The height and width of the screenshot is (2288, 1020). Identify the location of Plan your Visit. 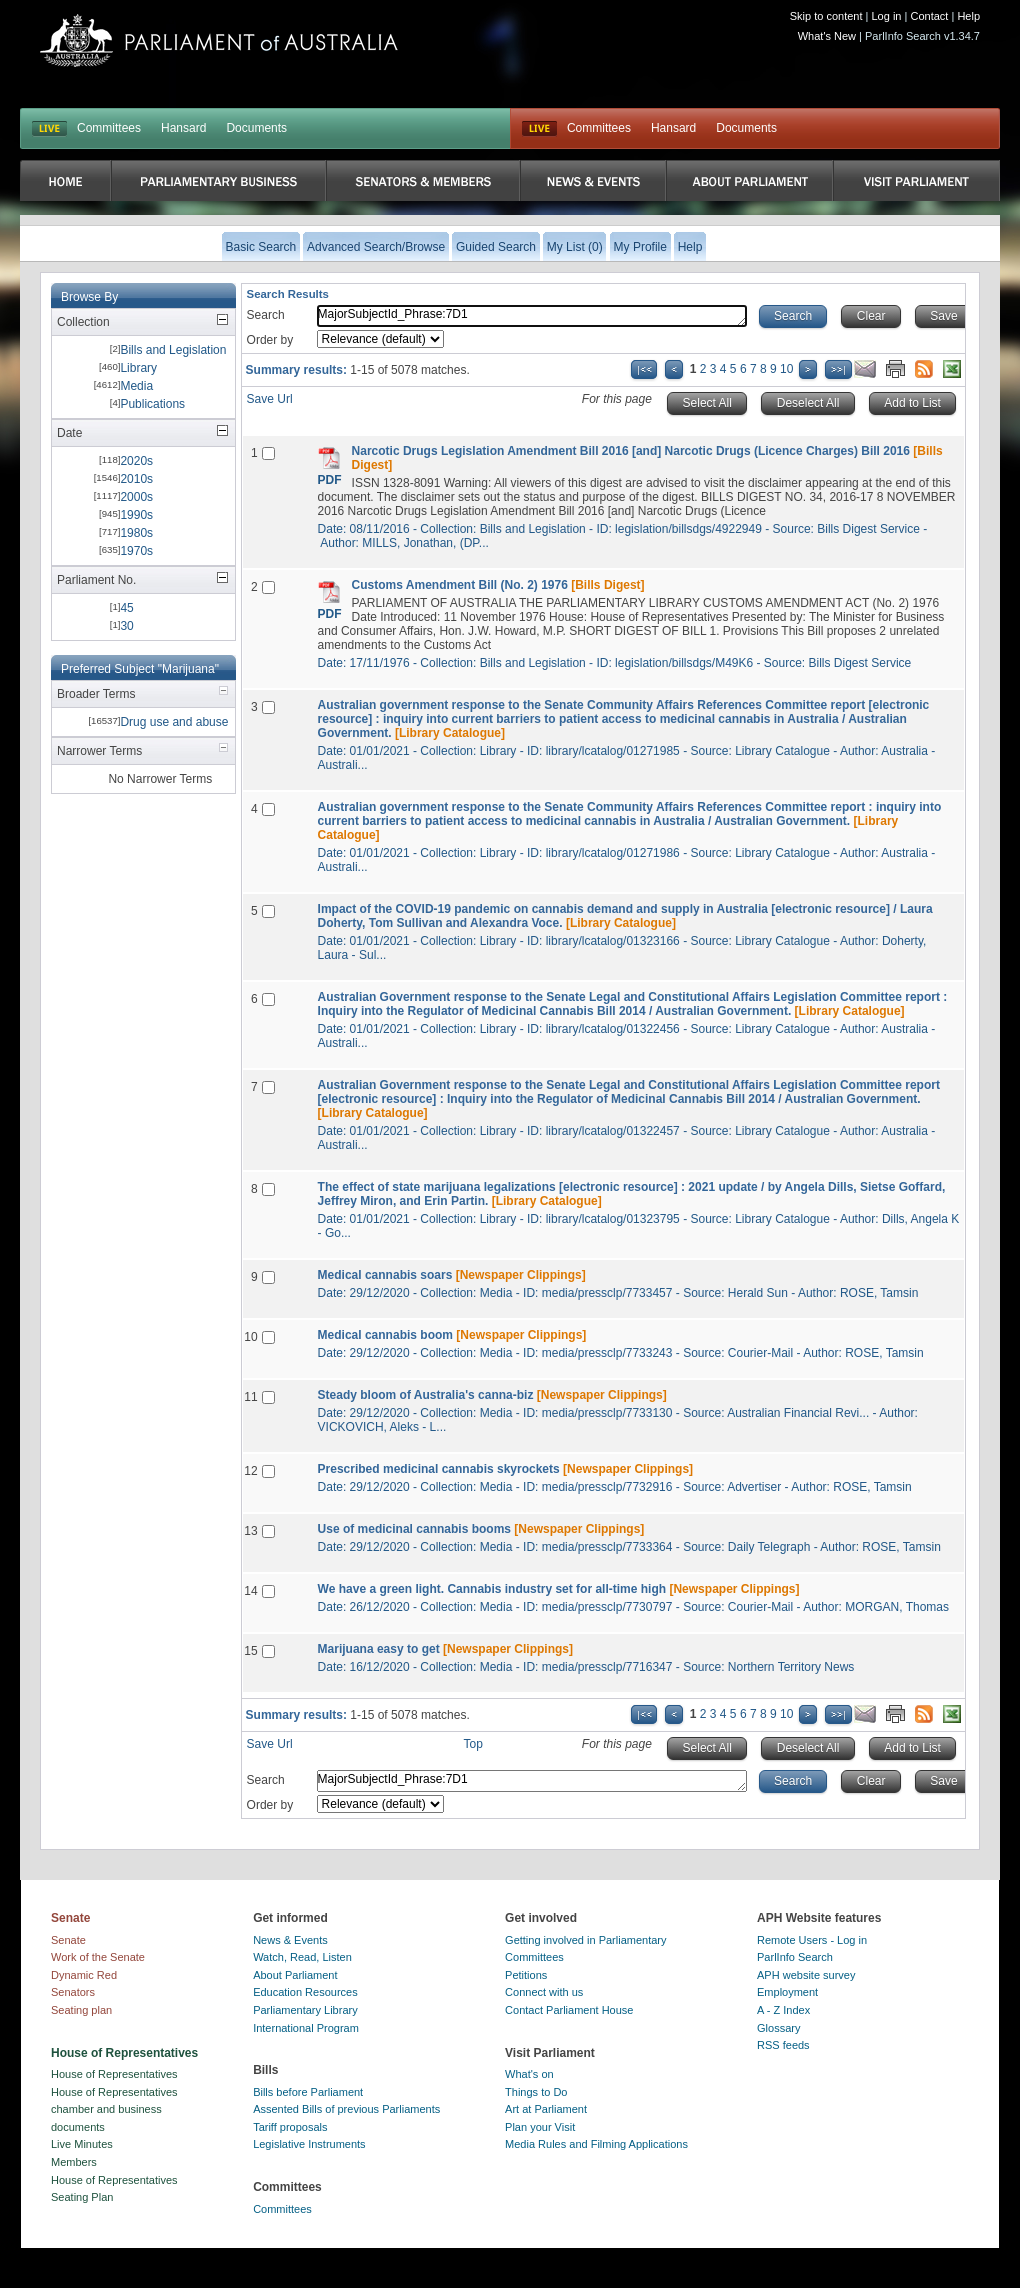
(540, 2127).